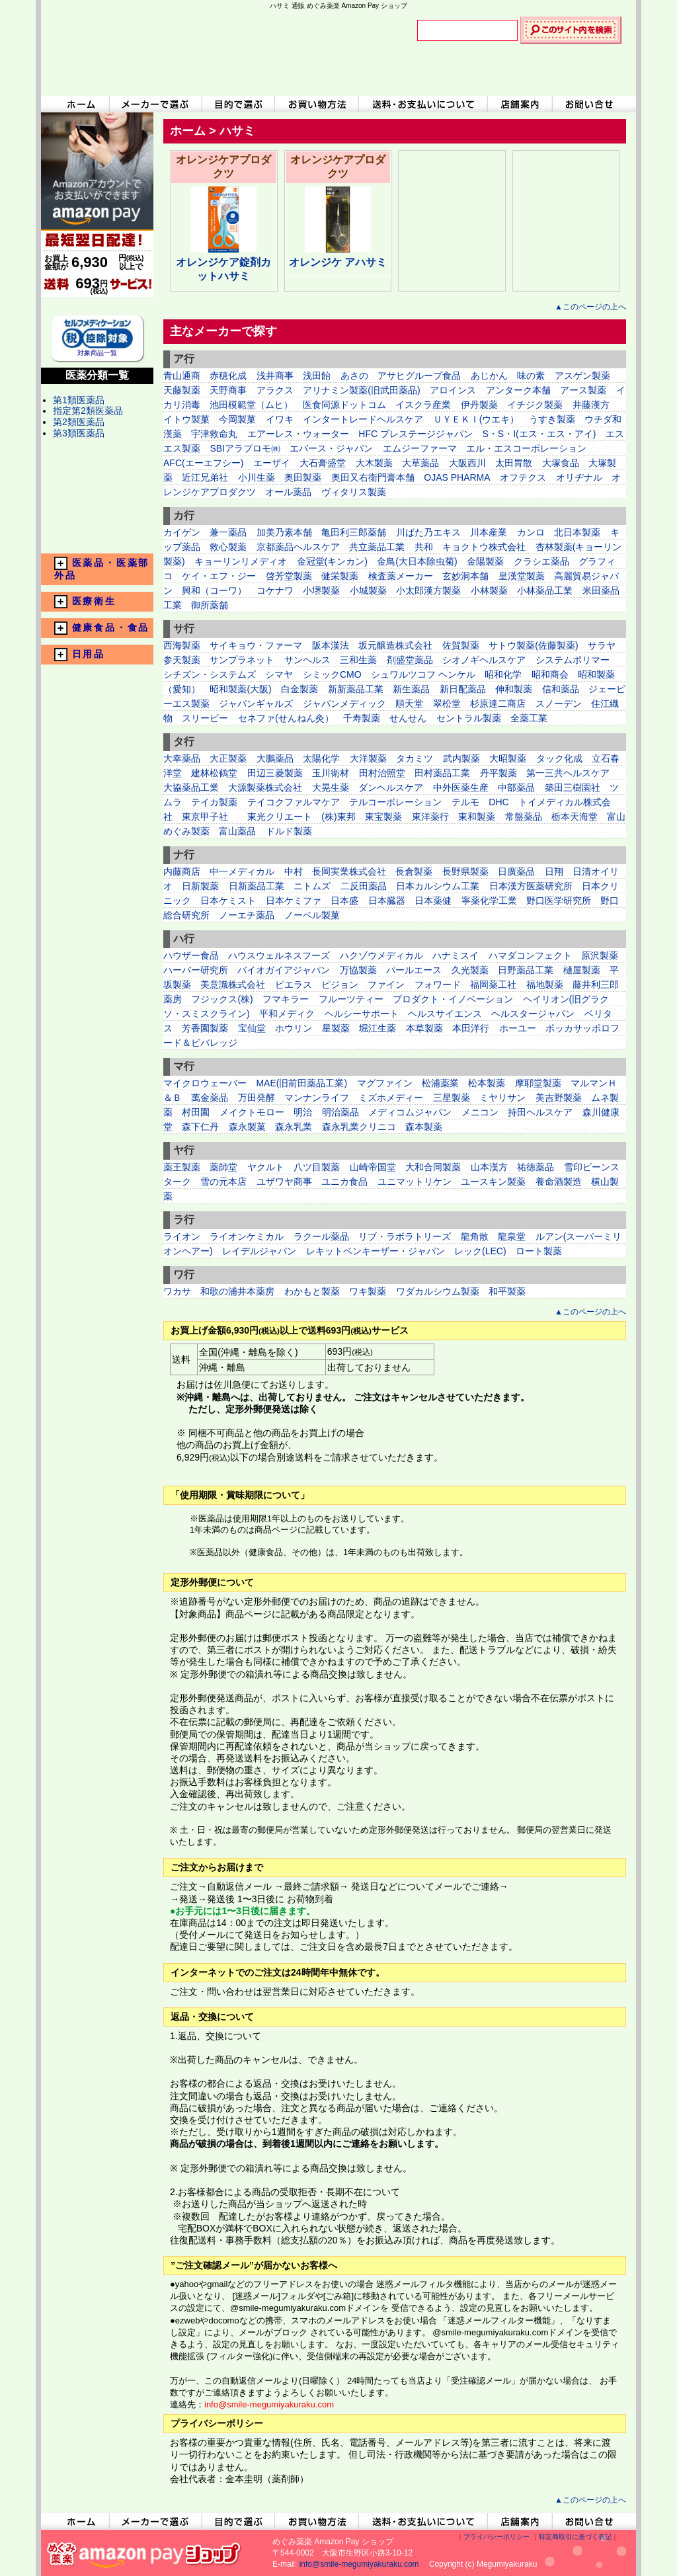 This screenshot has height=2576, width=677. Describe the element at coordinates (279, 674) in the screenshot. I see `シマヤ` at that location.